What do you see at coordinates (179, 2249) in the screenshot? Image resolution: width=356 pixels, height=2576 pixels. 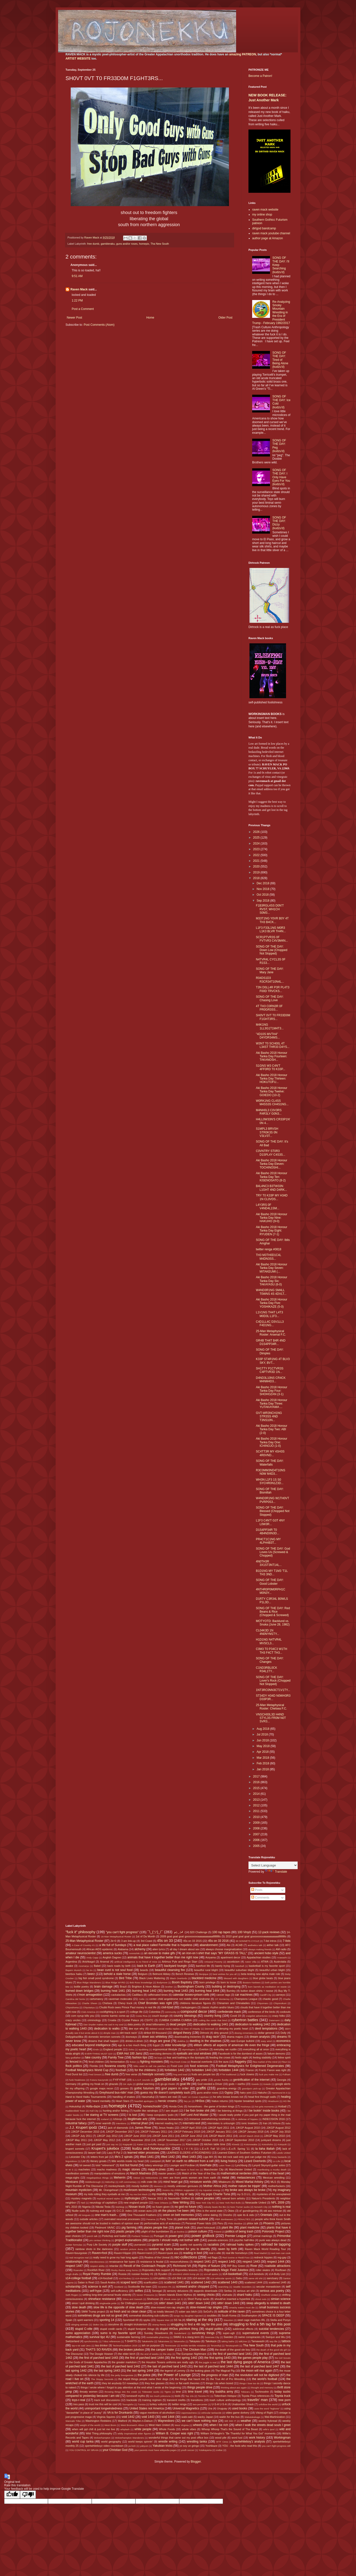 I see `random rap lyrics inserted for you to identify` at bounding box center [179, 2249].